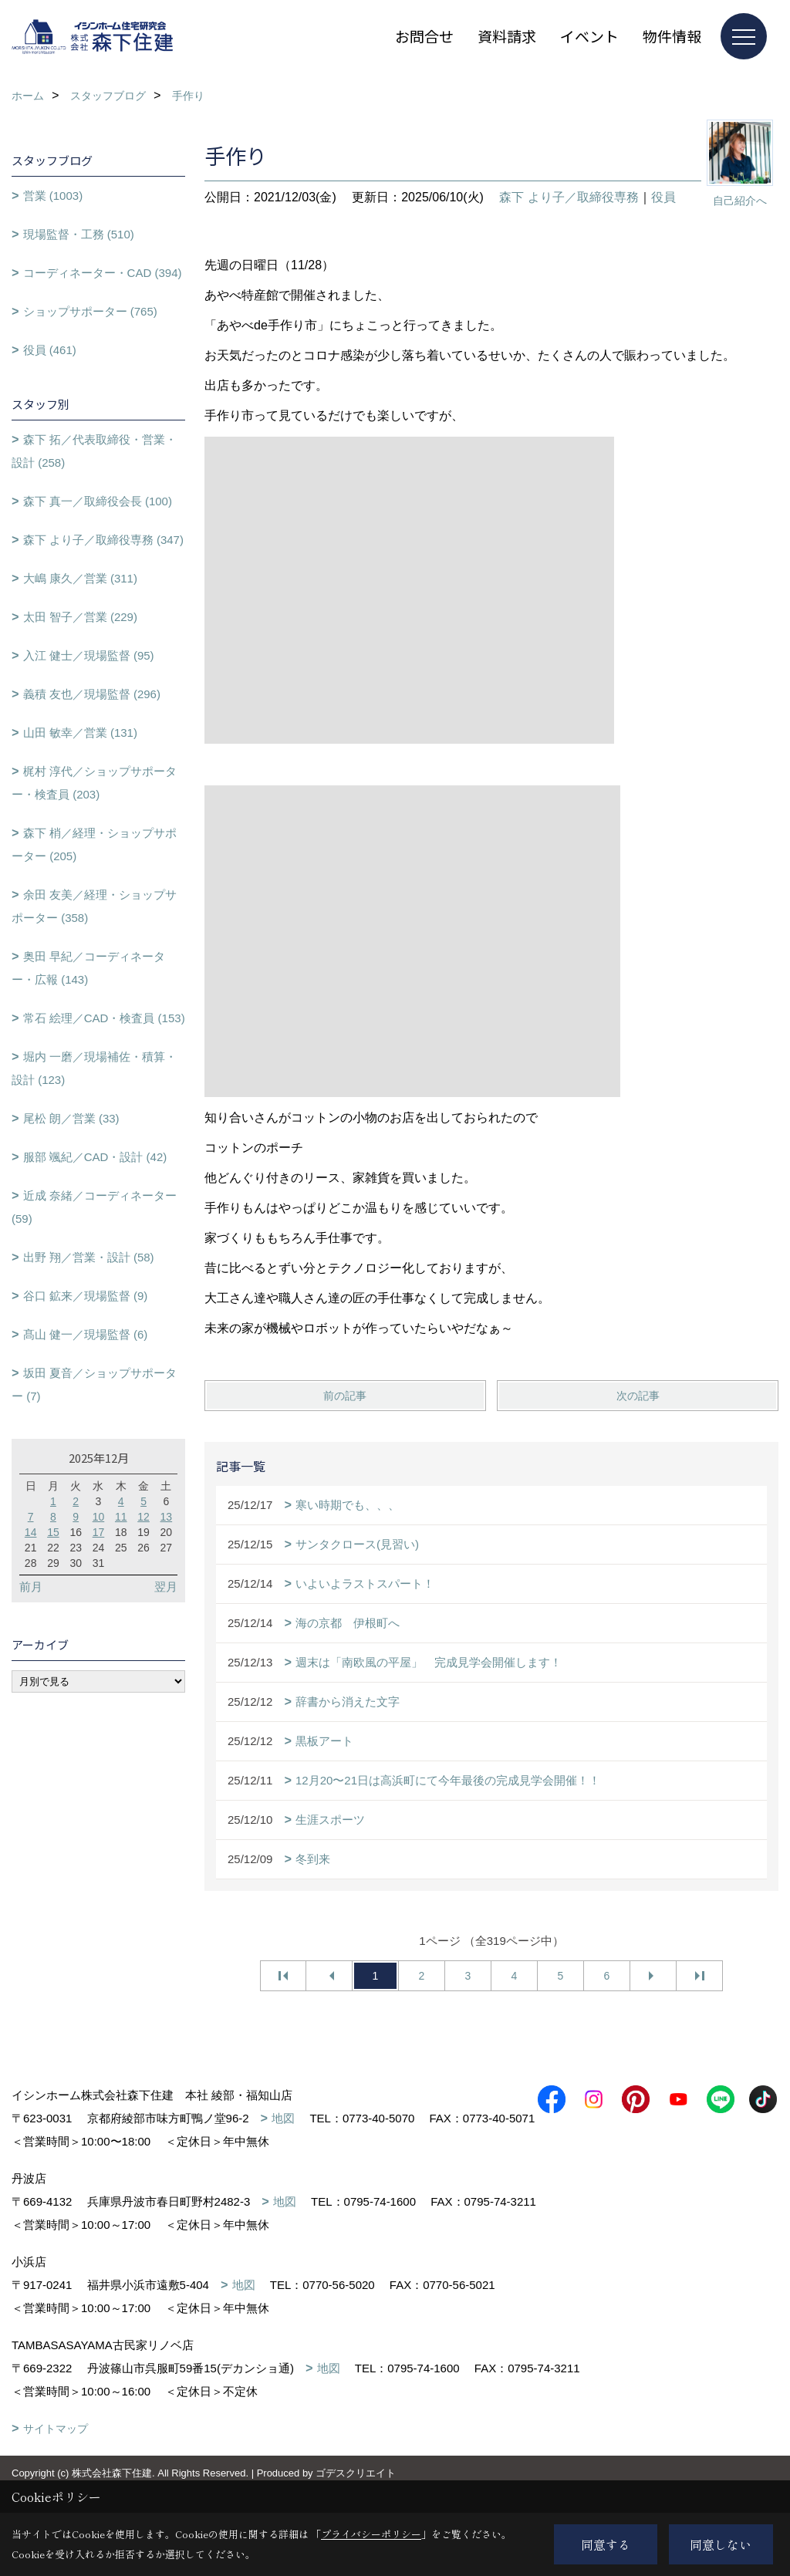 The width and height of the screenshot is (790, 2576). I want to click on サイトマップ, so click(55, 2452).